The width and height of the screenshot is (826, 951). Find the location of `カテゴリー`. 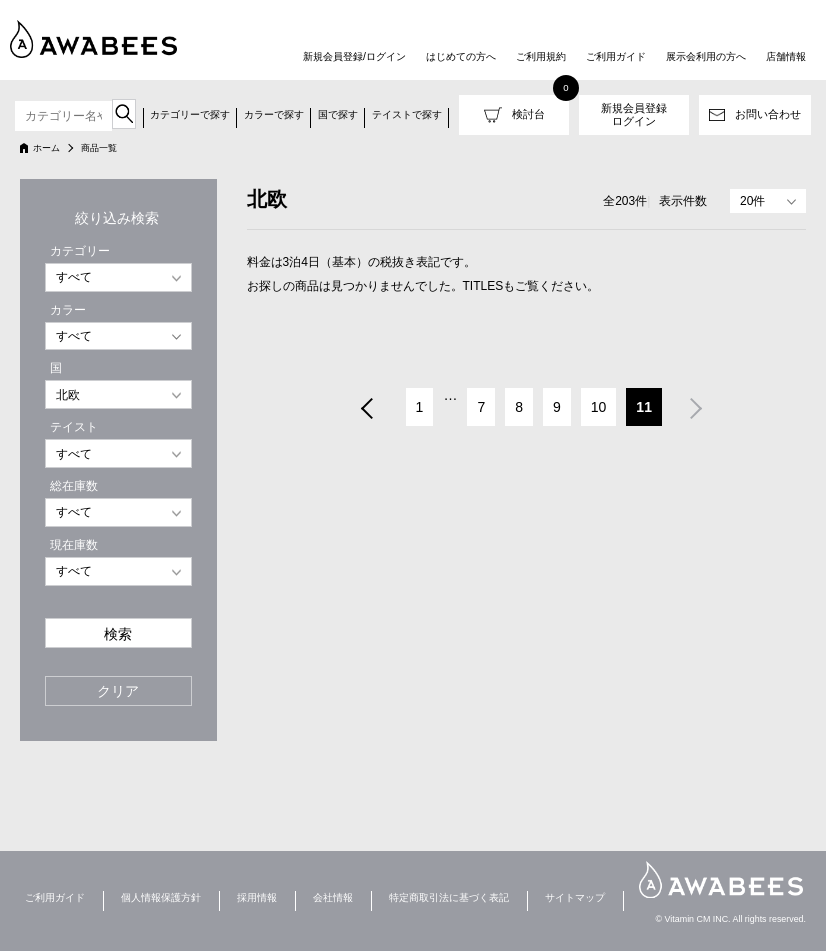

カテゴリー is located at coordinates (80, 251).